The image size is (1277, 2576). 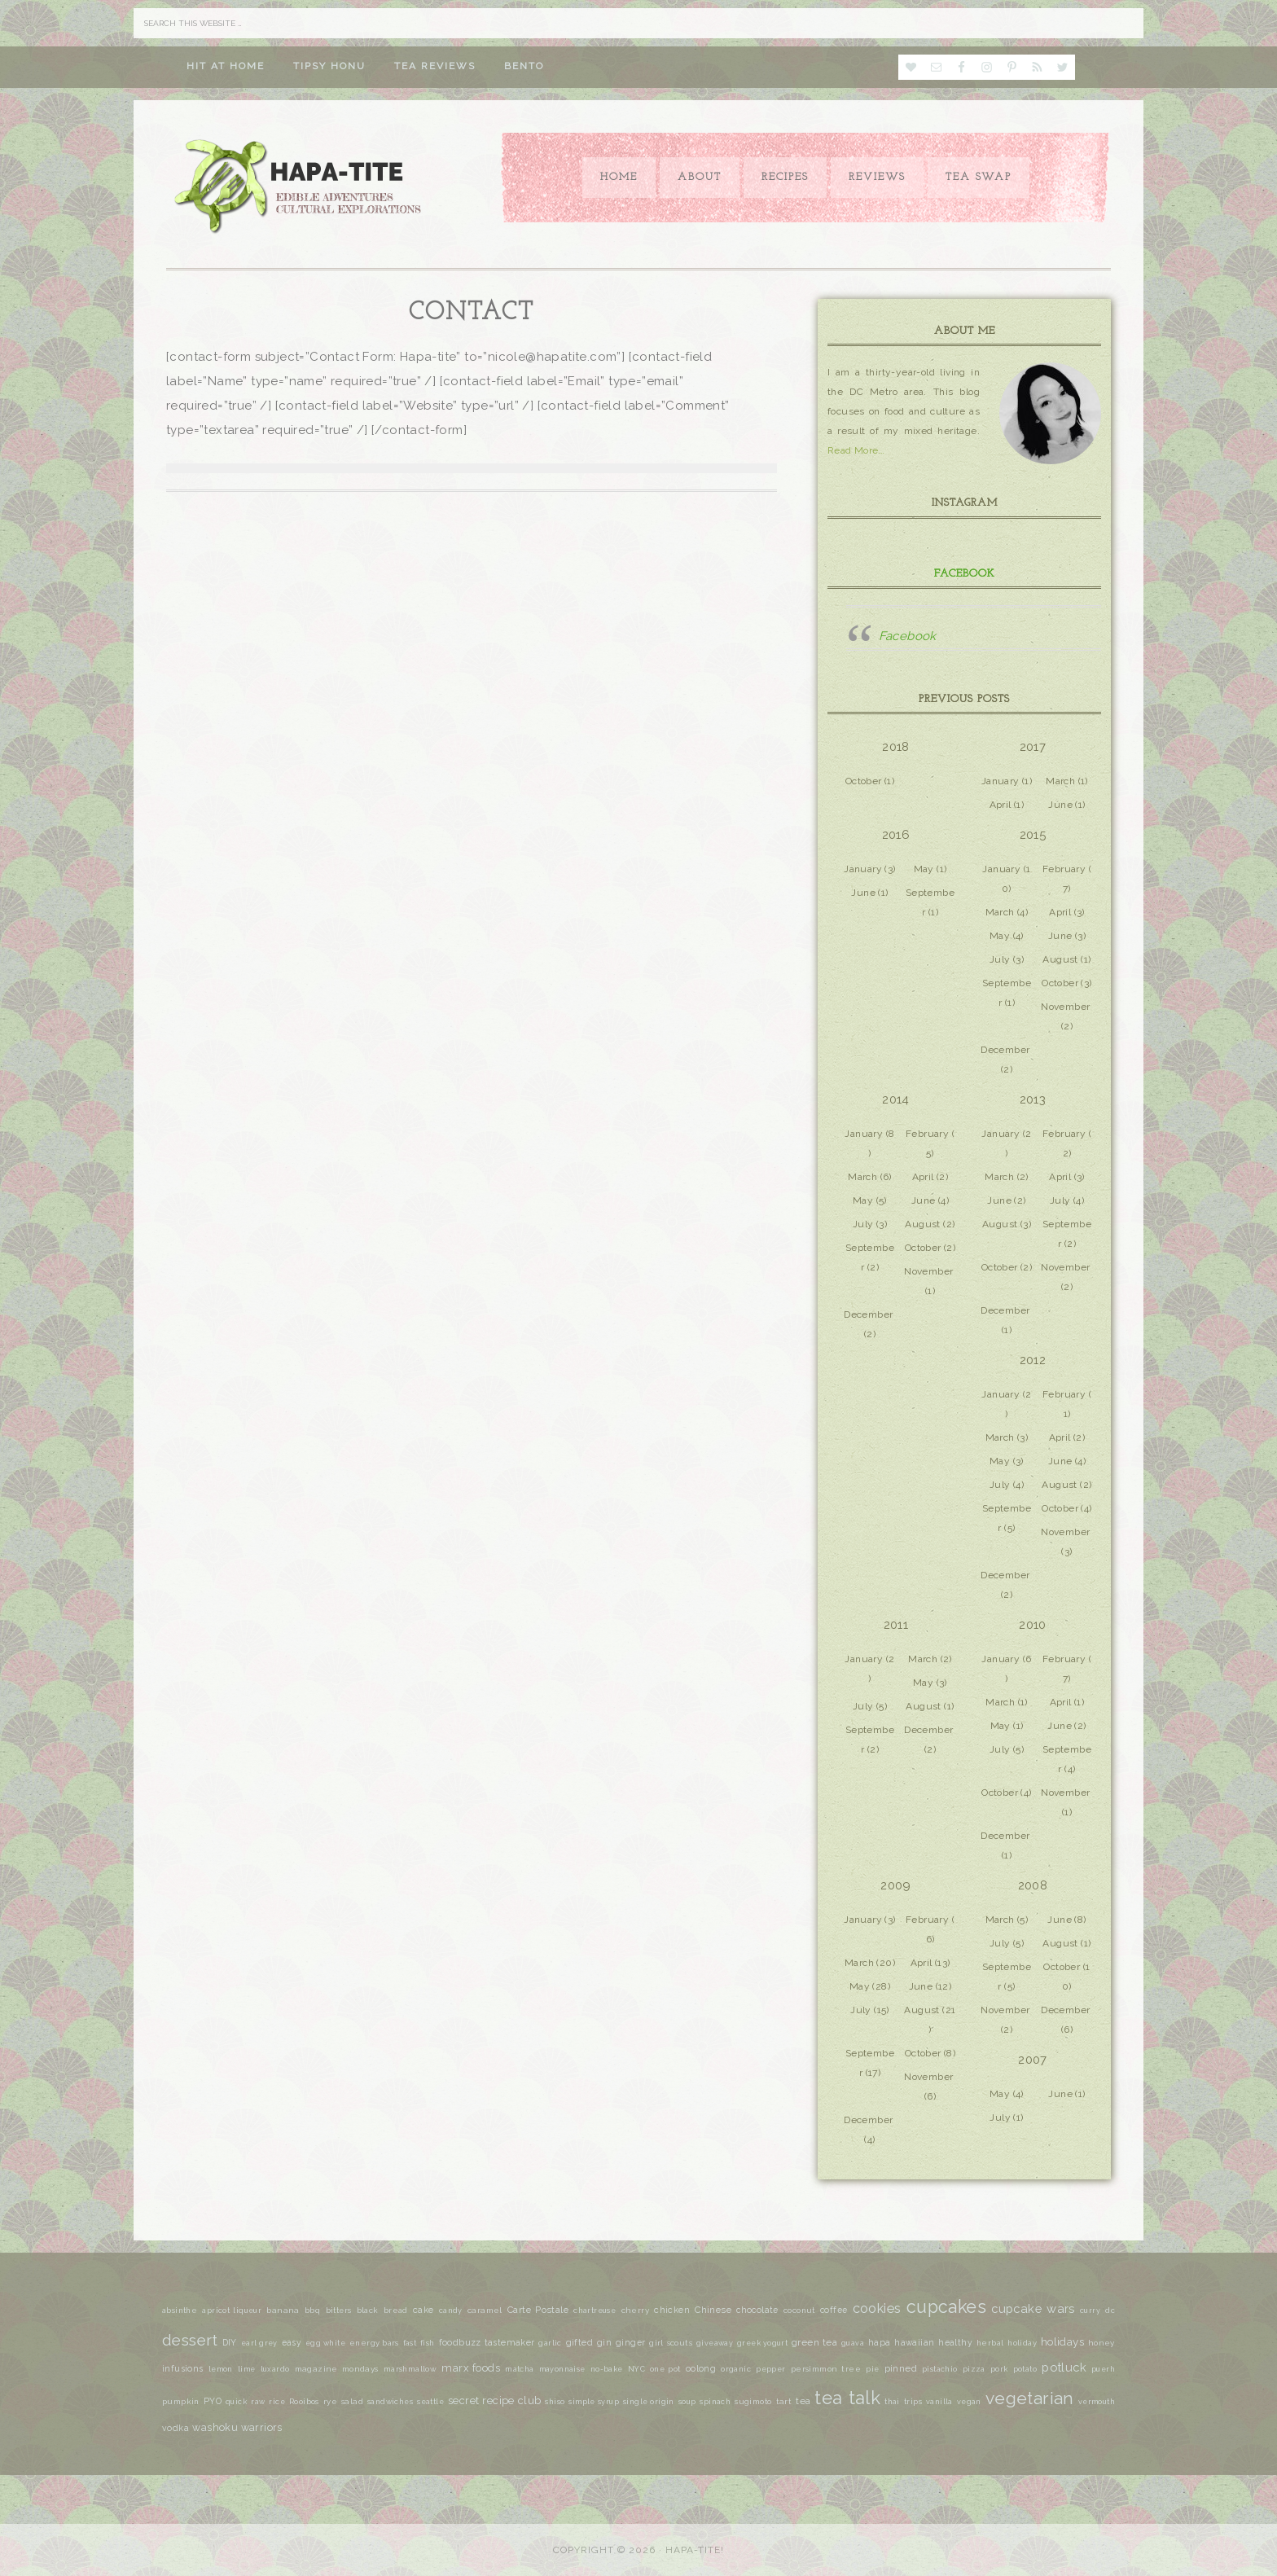 What do you see at coordinates (833, 2310) in the screenshot?
I see `coffee` at bounding box center [833, 2310].